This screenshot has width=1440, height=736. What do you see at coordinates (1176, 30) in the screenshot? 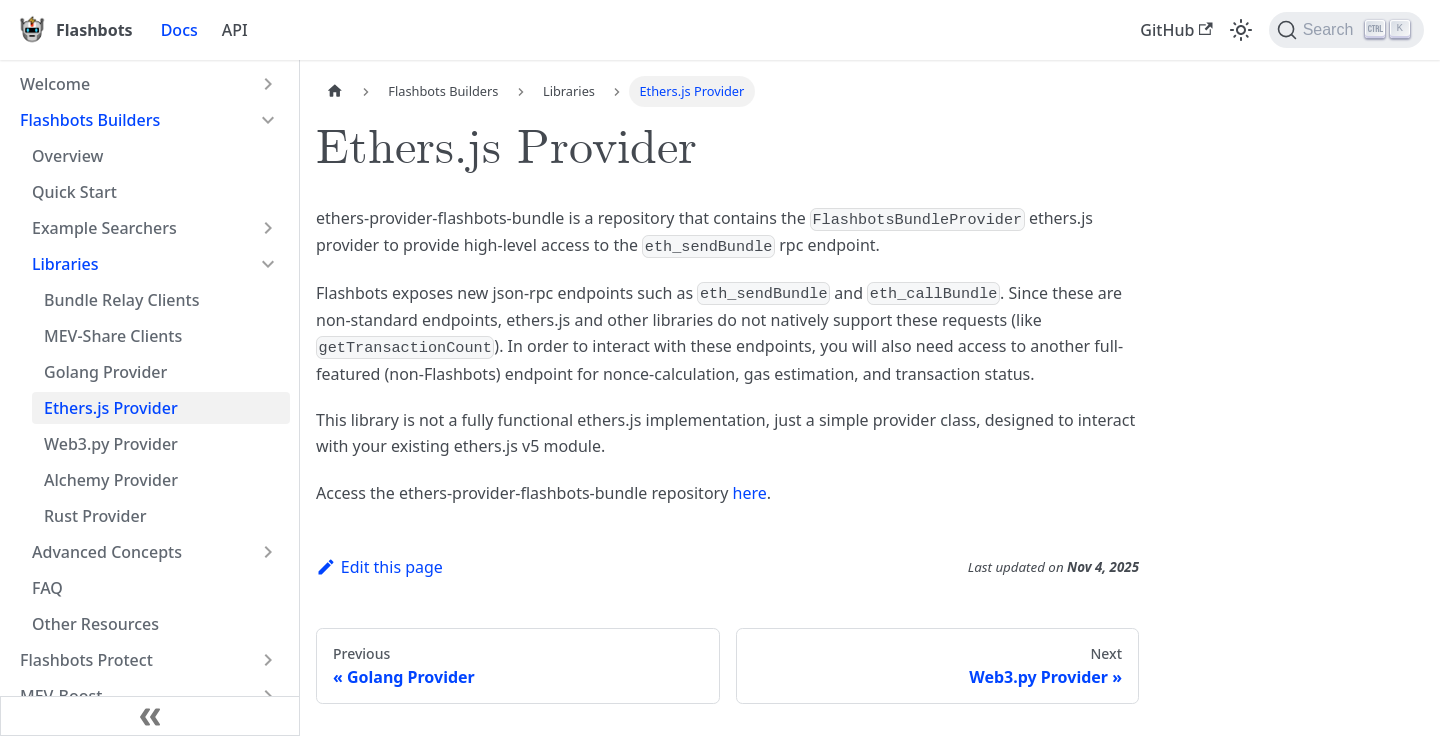
I see `GitHub` at bounding box center [1176, 30].